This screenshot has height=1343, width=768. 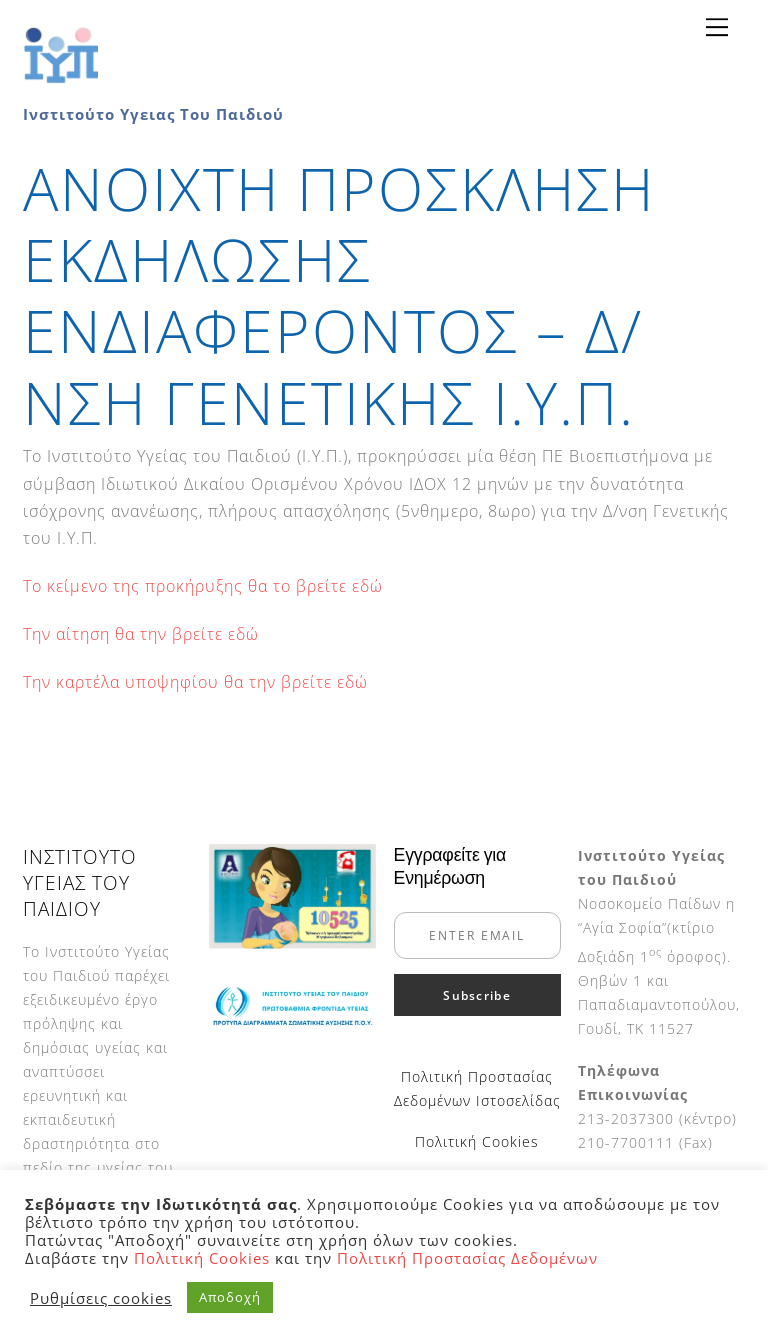 I want to click on [Menu], so click(x=717, y=27).